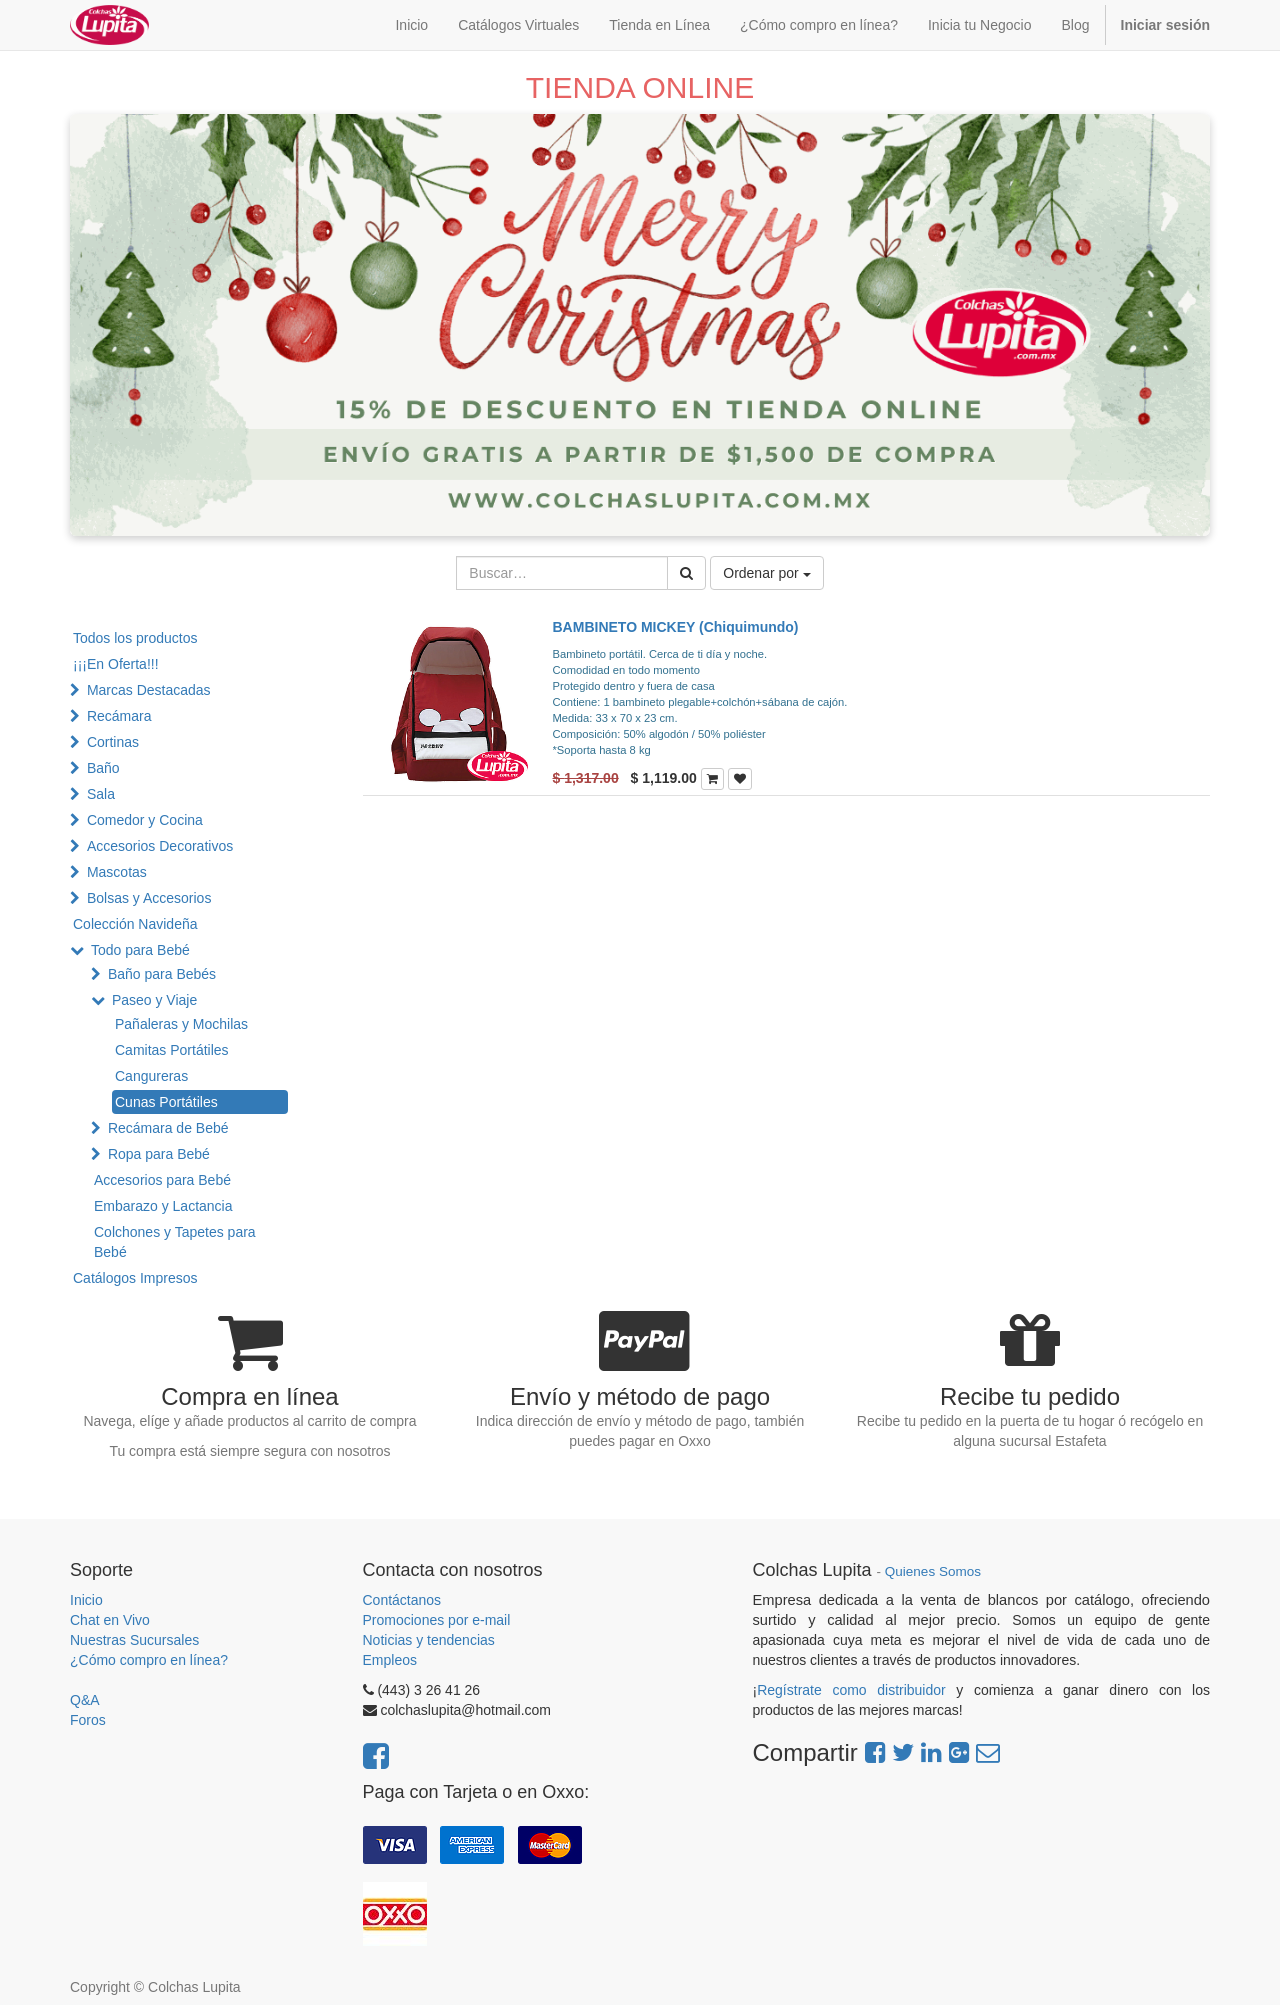 This screenshot has height=2005, width=1280. What do you see at coordinates (159, 1154) in the screenshot?
I see `Ropa para Bebé` at bounding box center [159, 1154].